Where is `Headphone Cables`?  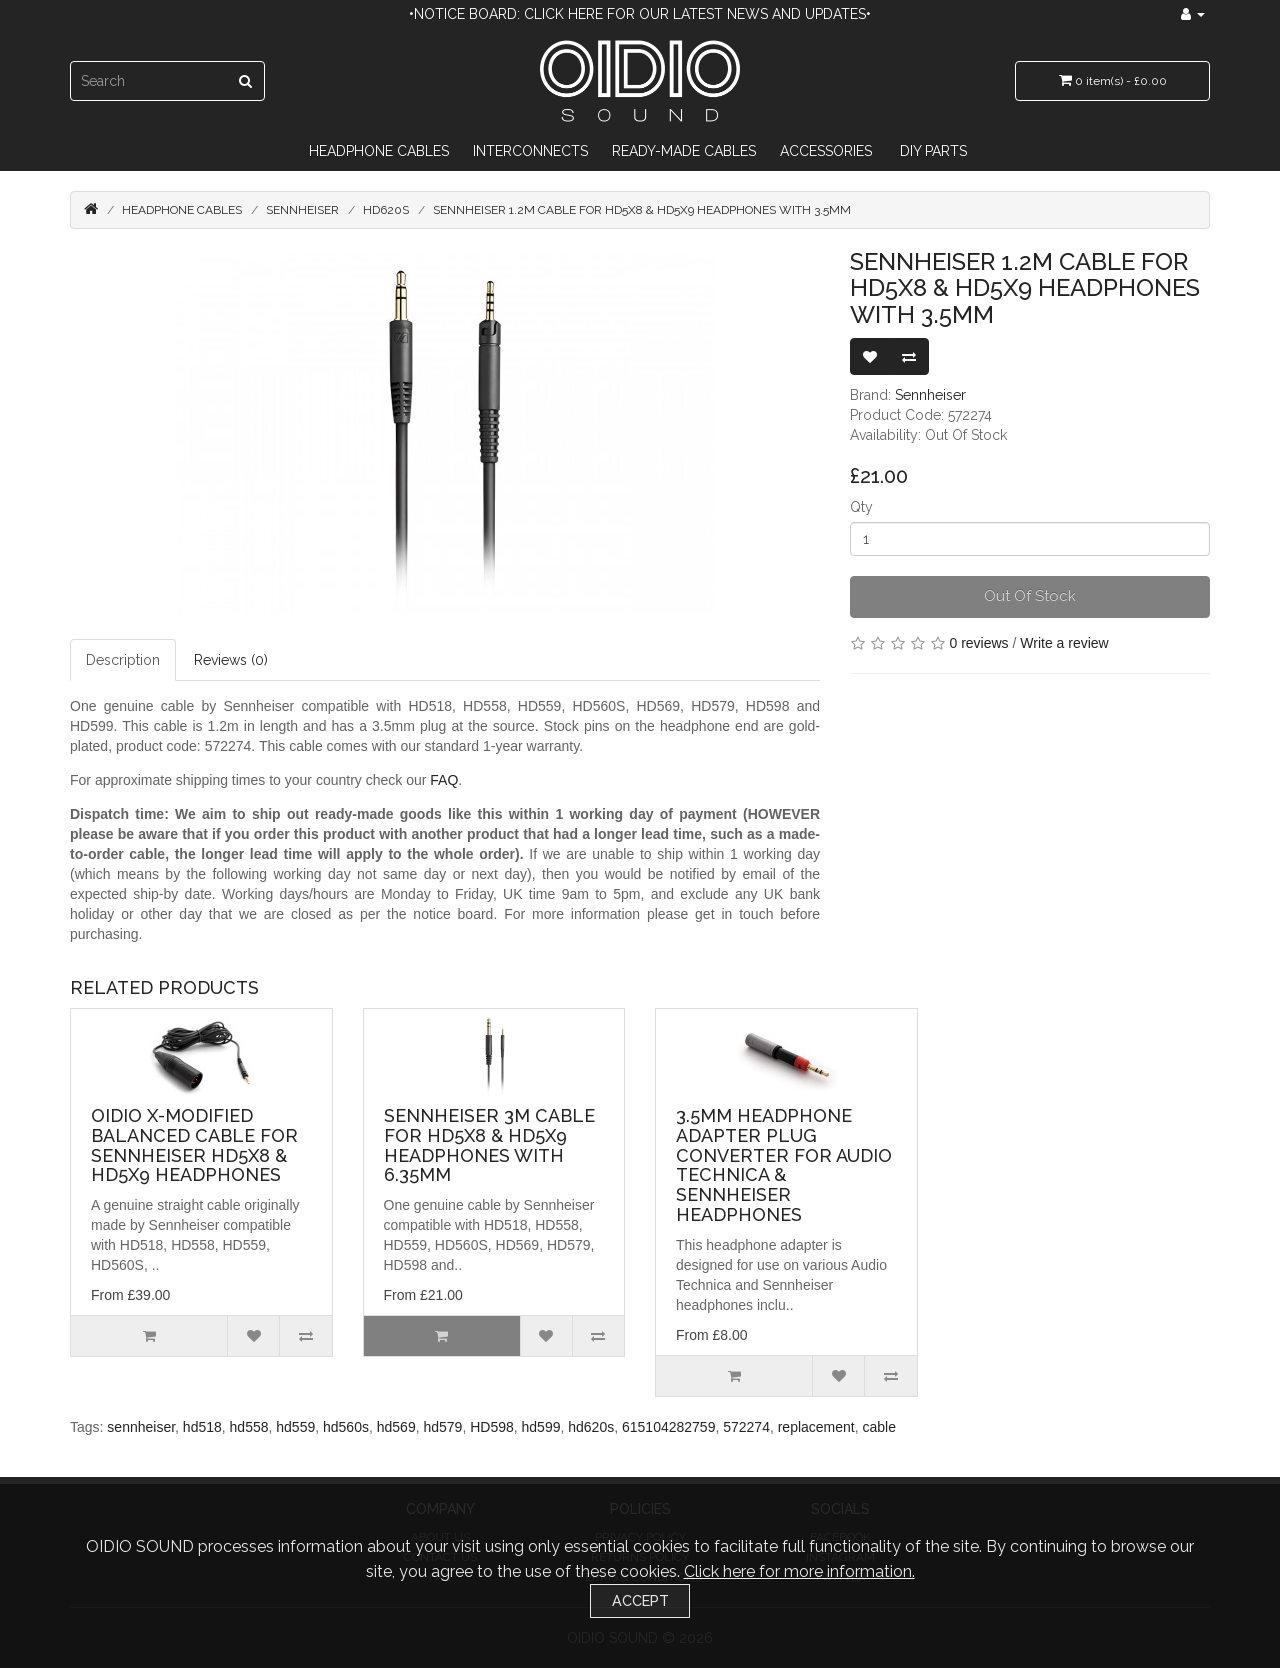 Headphone Cables is located at coordinates (379, 151).